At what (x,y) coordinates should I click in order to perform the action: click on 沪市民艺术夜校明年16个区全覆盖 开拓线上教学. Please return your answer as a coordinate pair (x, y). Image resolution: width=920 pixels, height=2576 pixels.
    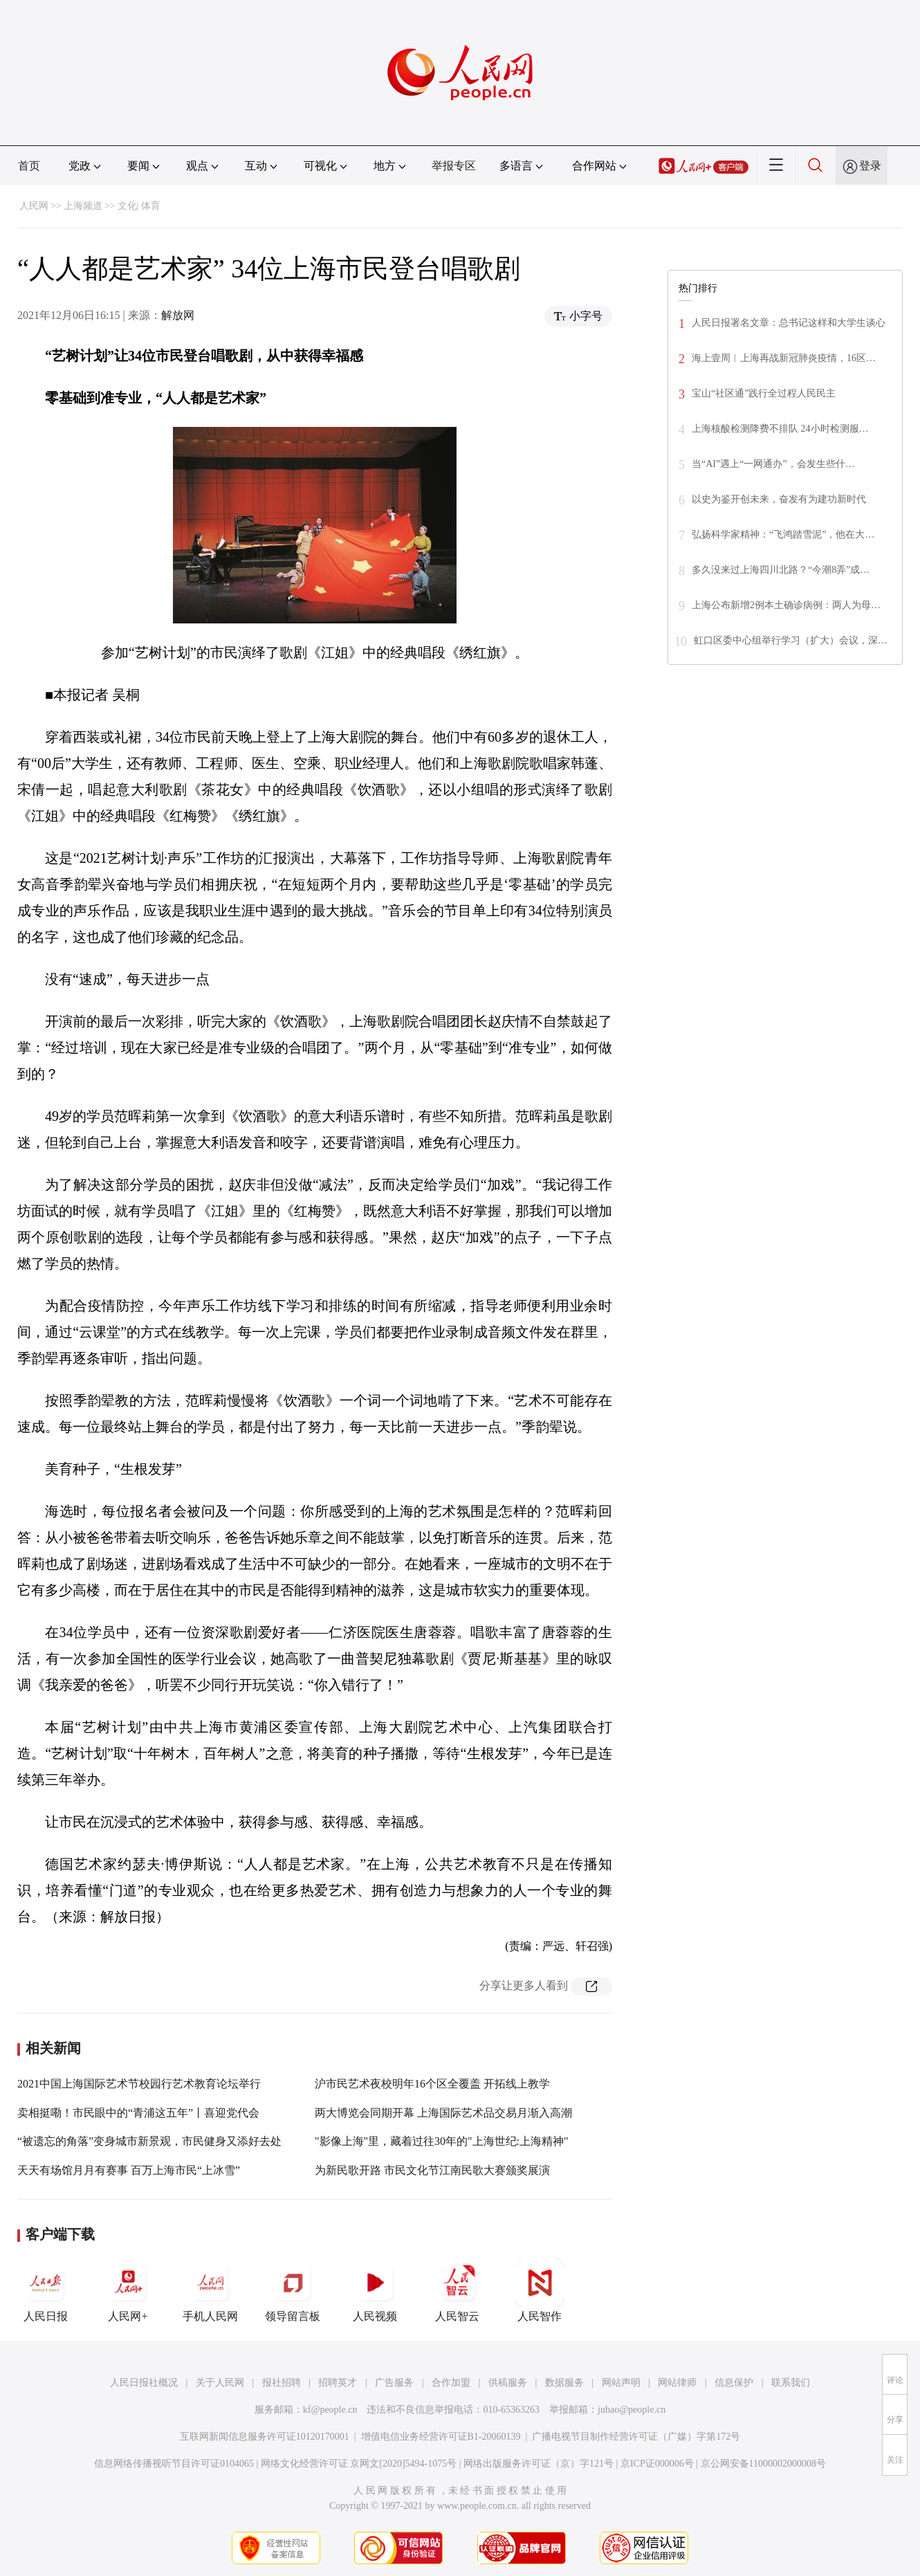
    Looking at the image, I should click on (432, 2084).